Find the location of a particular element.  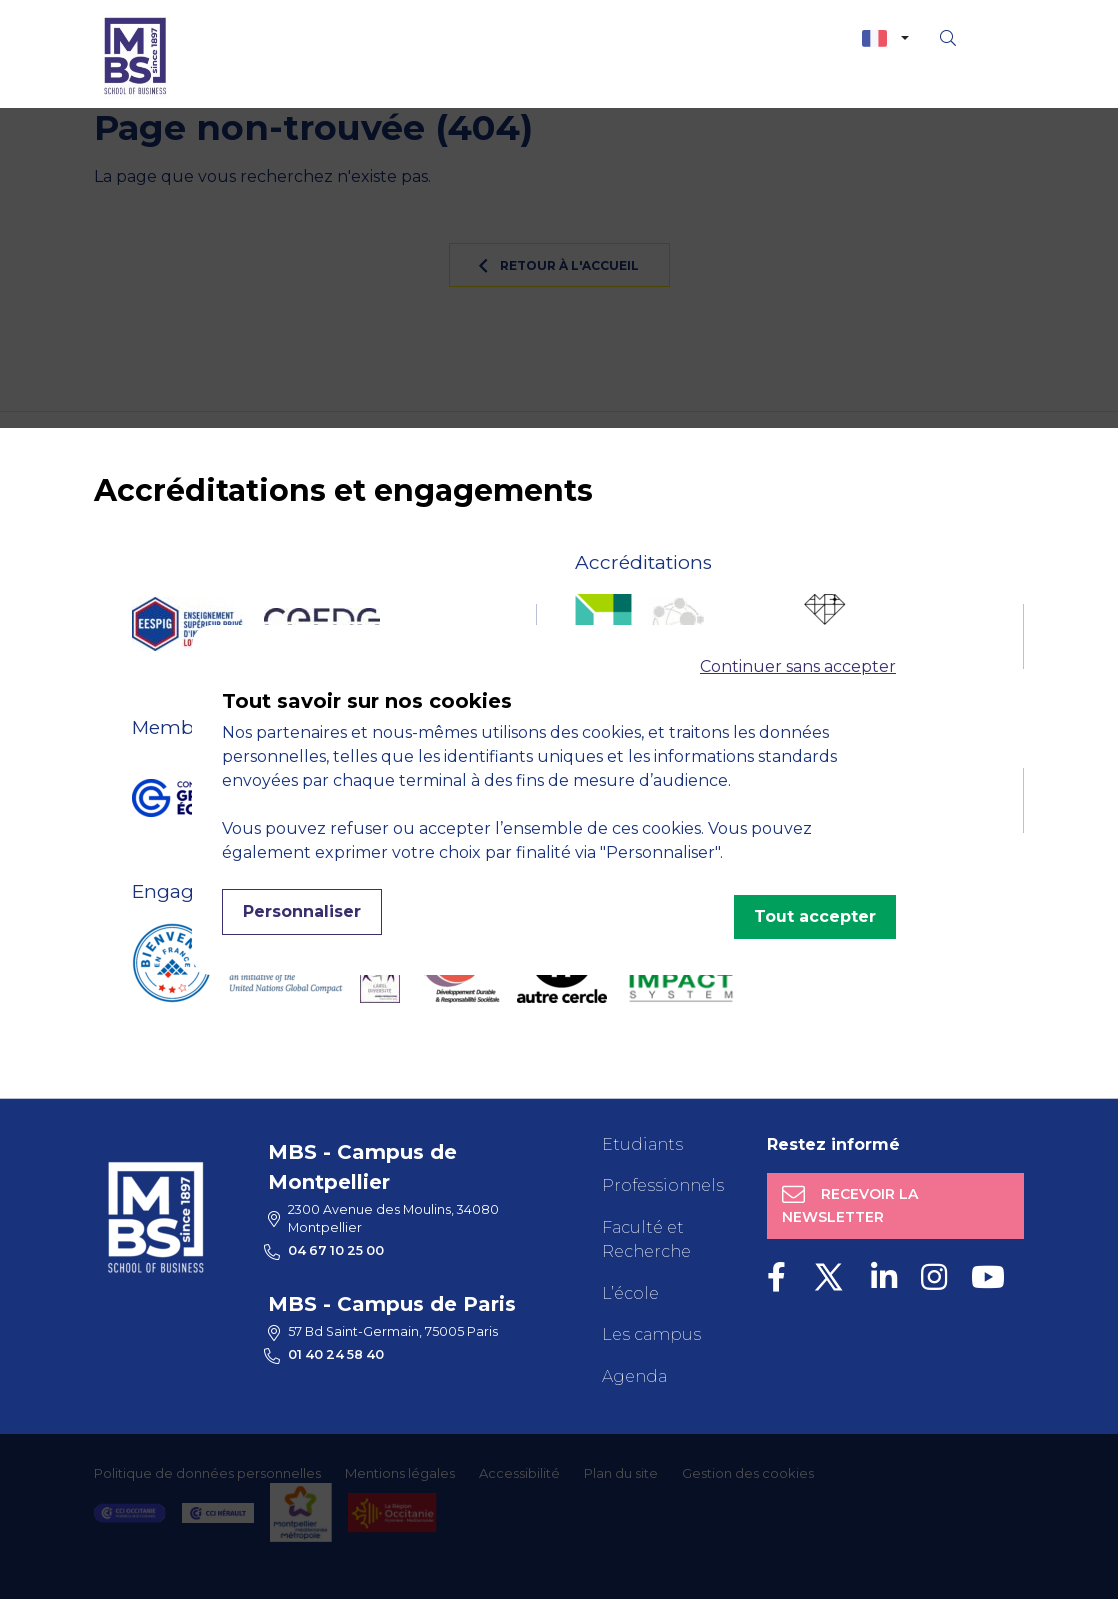

Continuer sans accepter is located at coordinates (798, 666).